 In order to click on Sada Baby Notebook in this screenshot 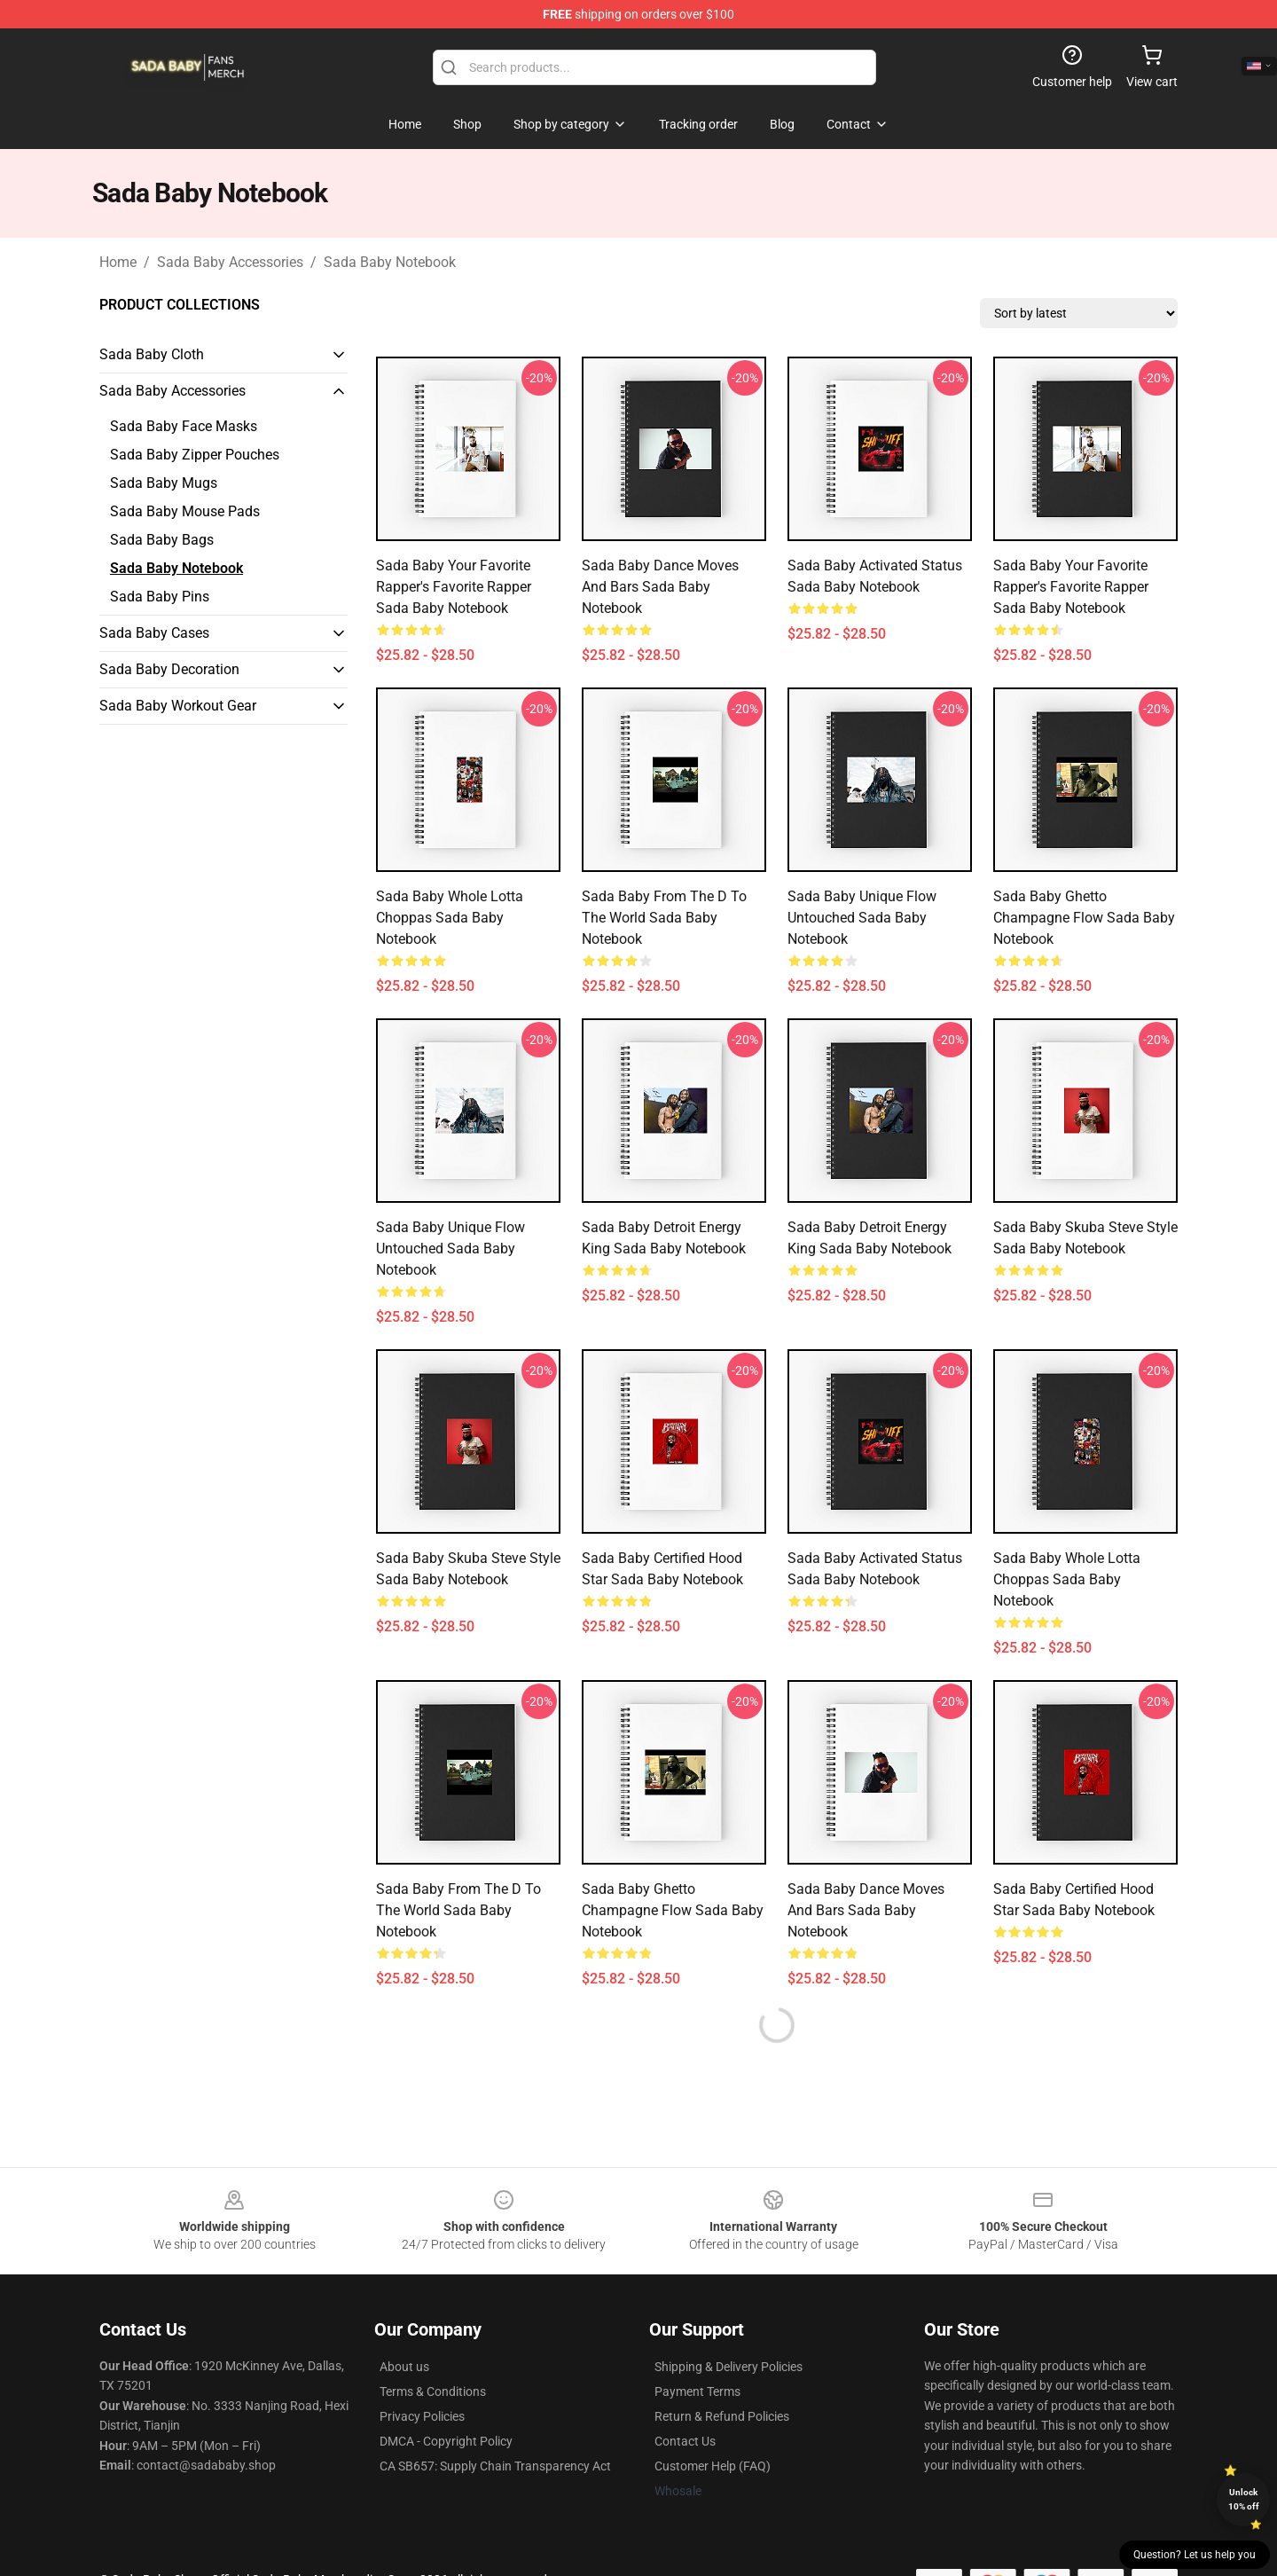, I will do `click(390, 262)`.